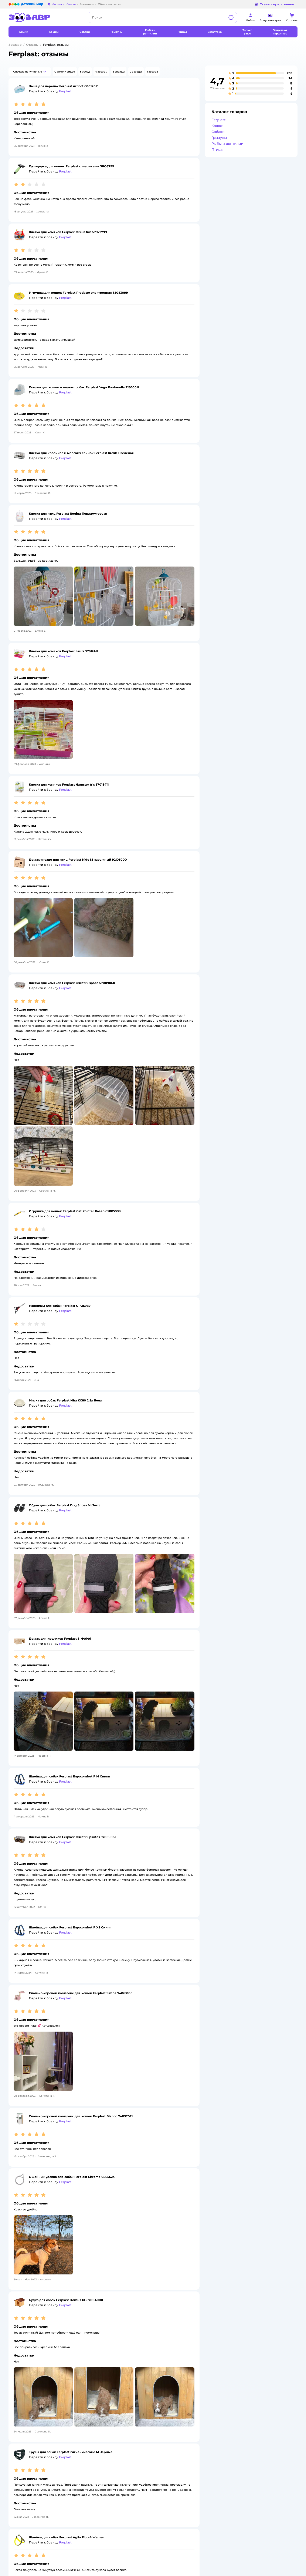 This screenshot has height=2576, width=306. What do you see at coordinates (219, 138) in the screenshot?
I see `Грызуны` at bounding box center [219, 138].